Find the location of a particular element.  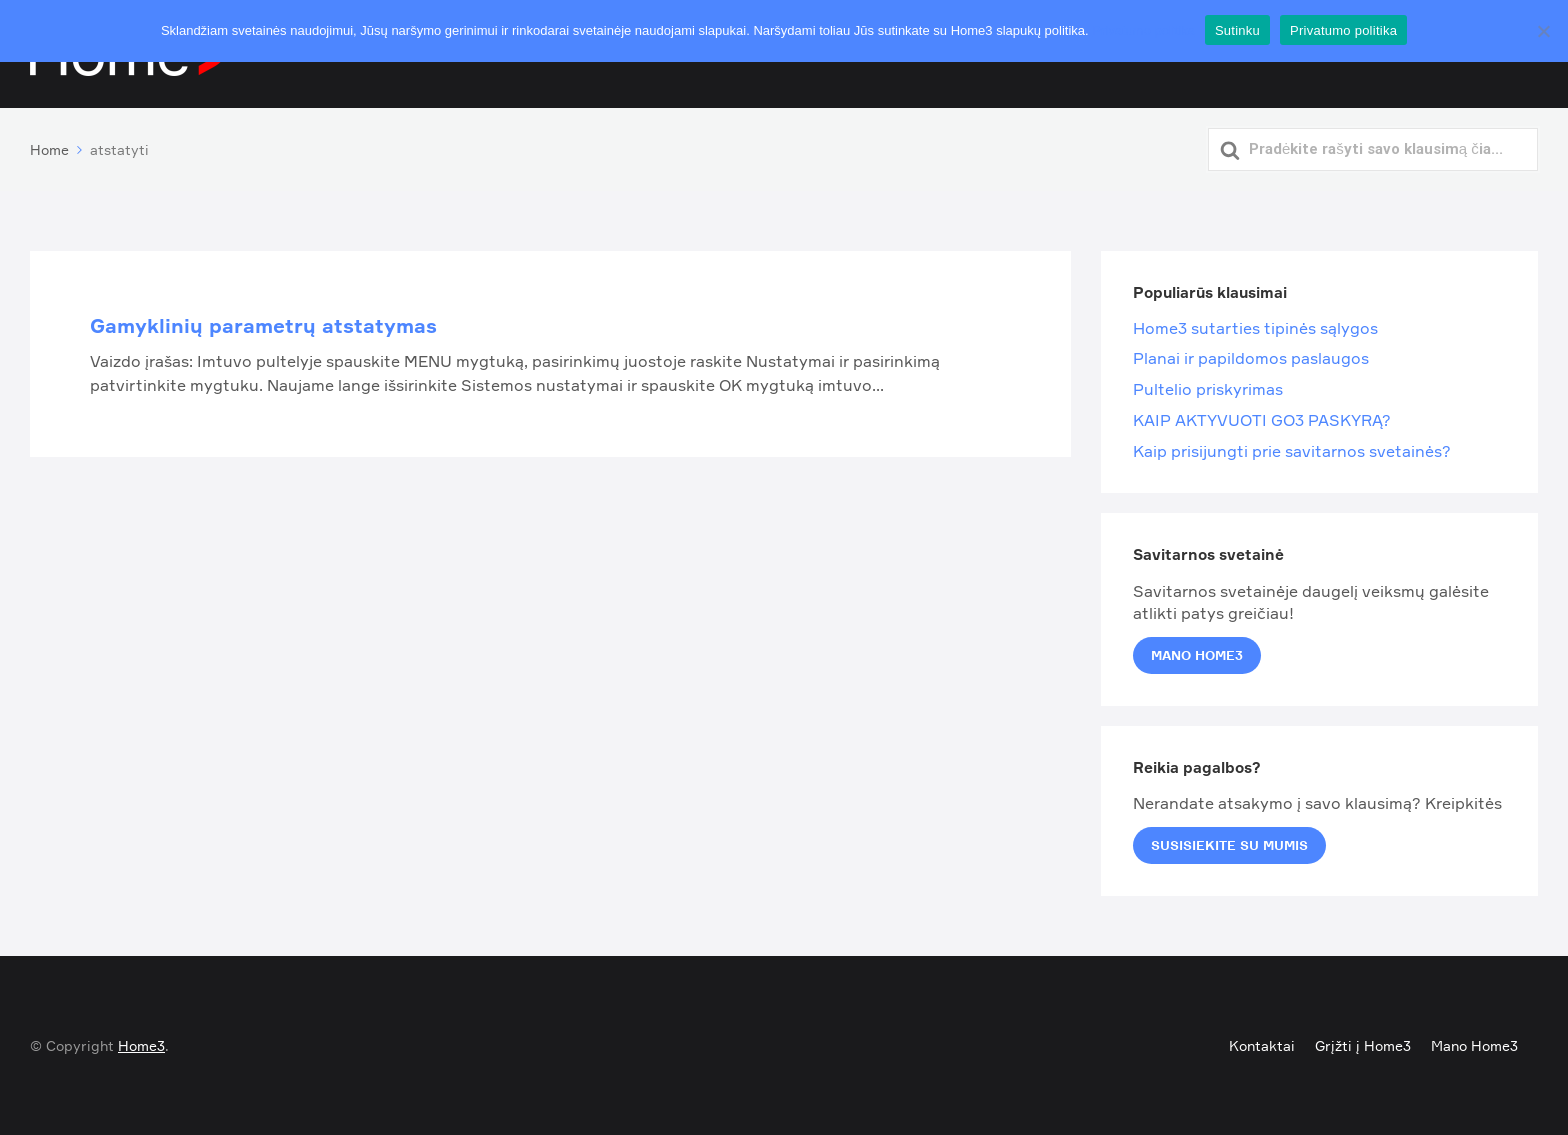

Grįžti į Home3 is located at coordinates (1363, 1045).